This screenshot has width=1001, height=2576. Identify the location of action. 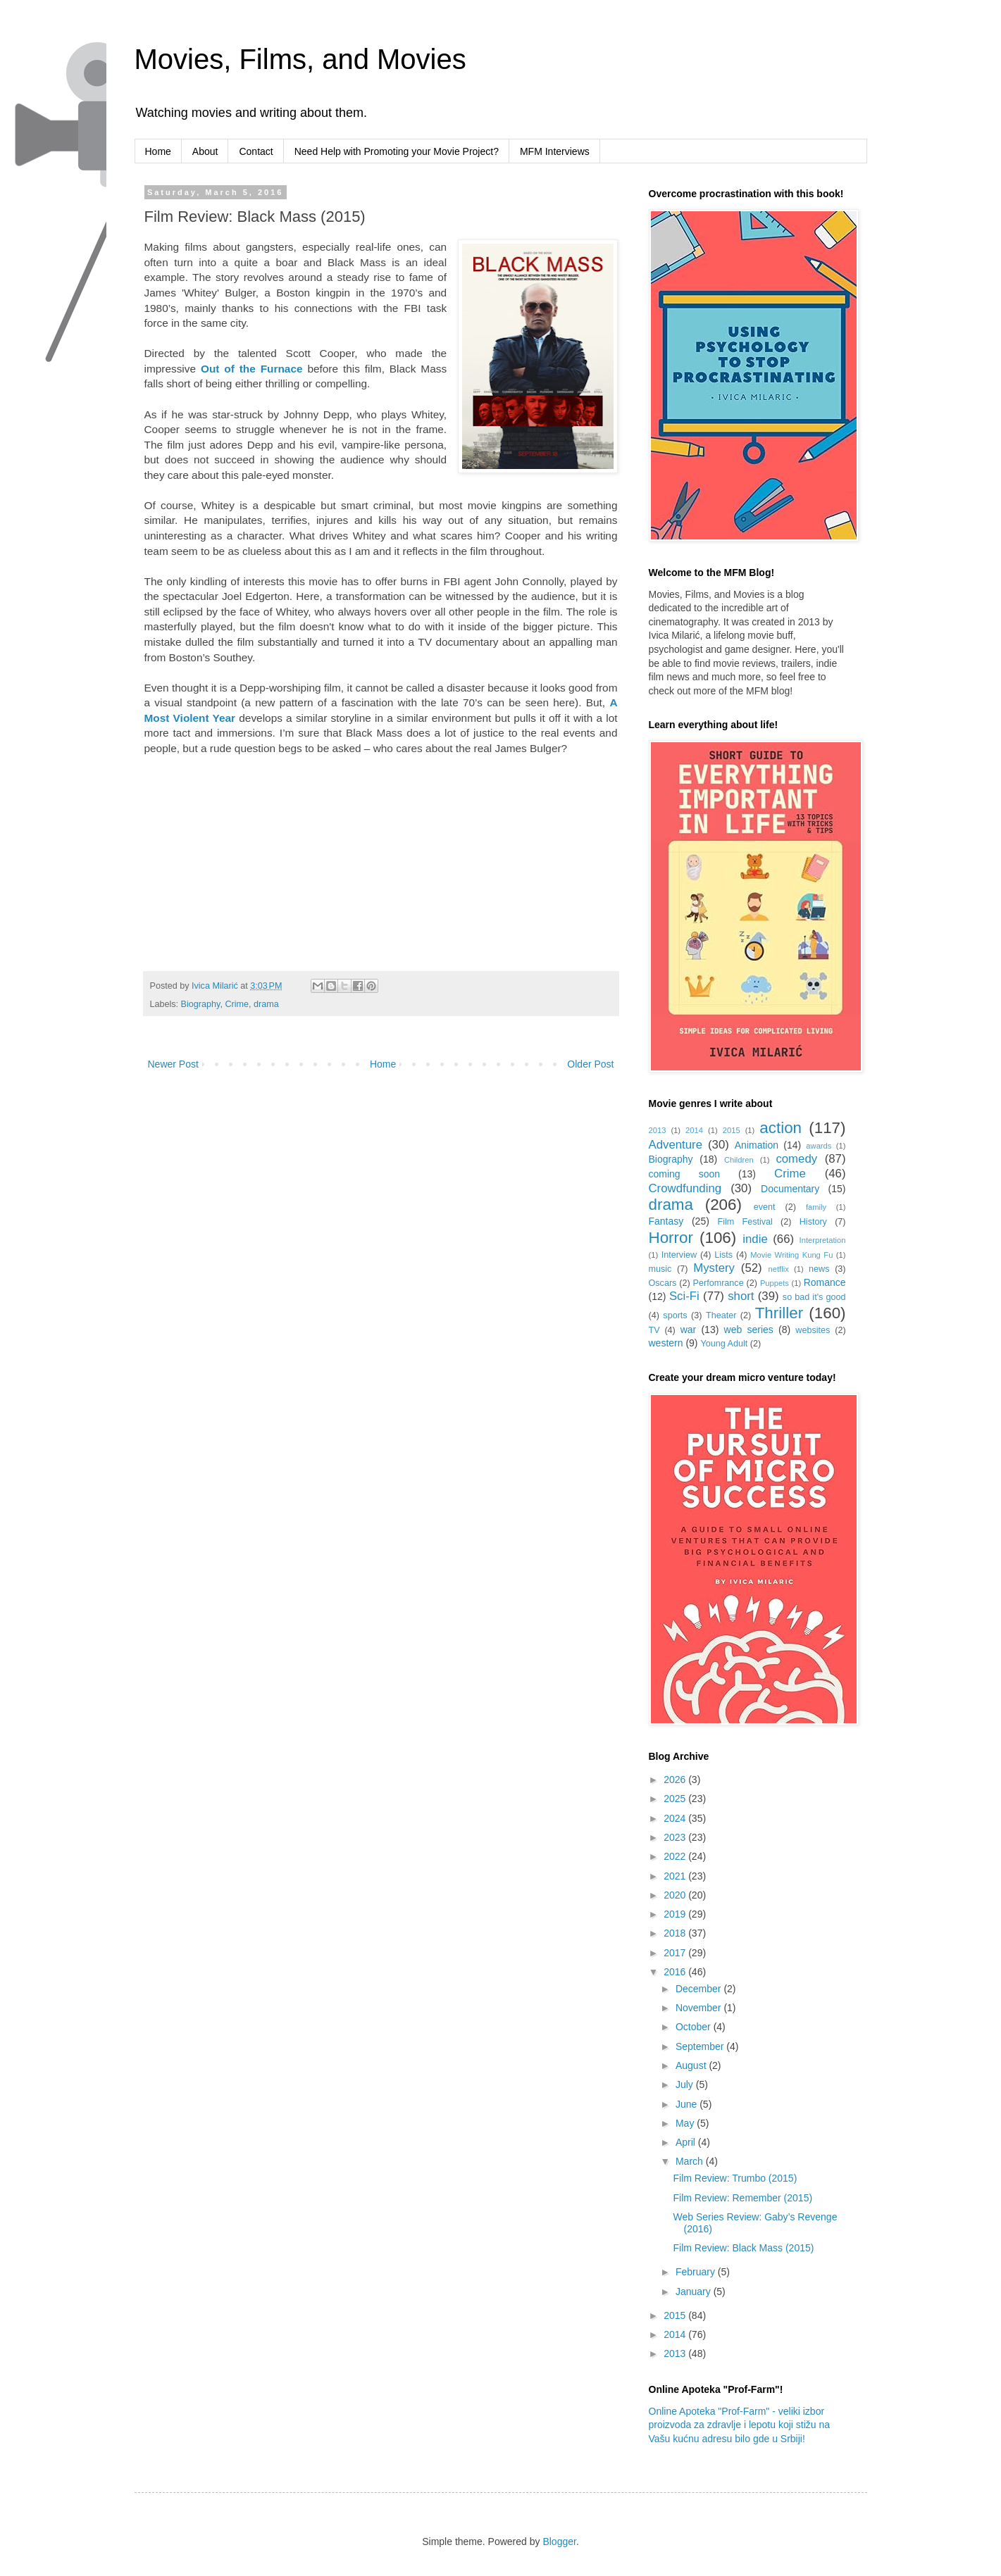
(780, 1128).